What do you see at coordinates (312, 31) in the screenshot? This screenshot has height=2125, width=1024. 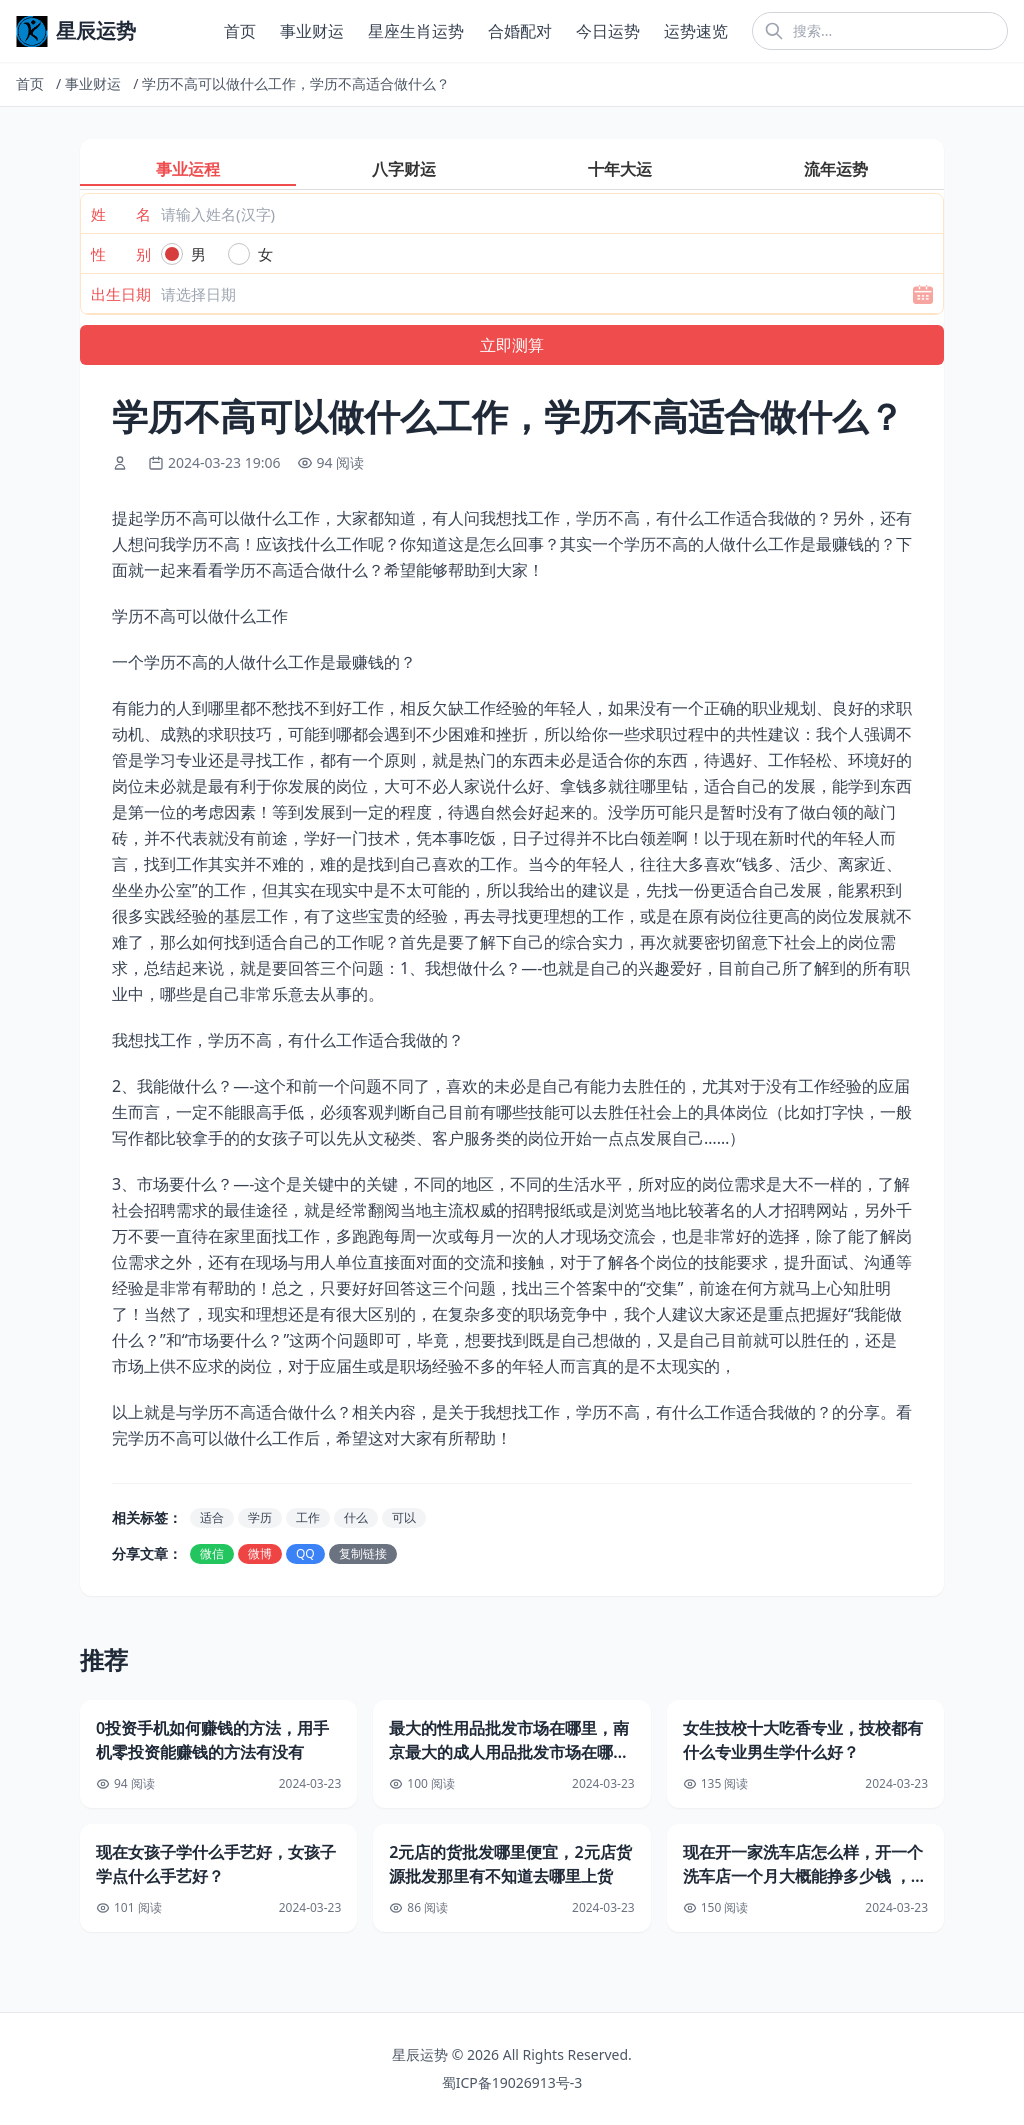 I see `事业财运` at bounding box center [312, 31].